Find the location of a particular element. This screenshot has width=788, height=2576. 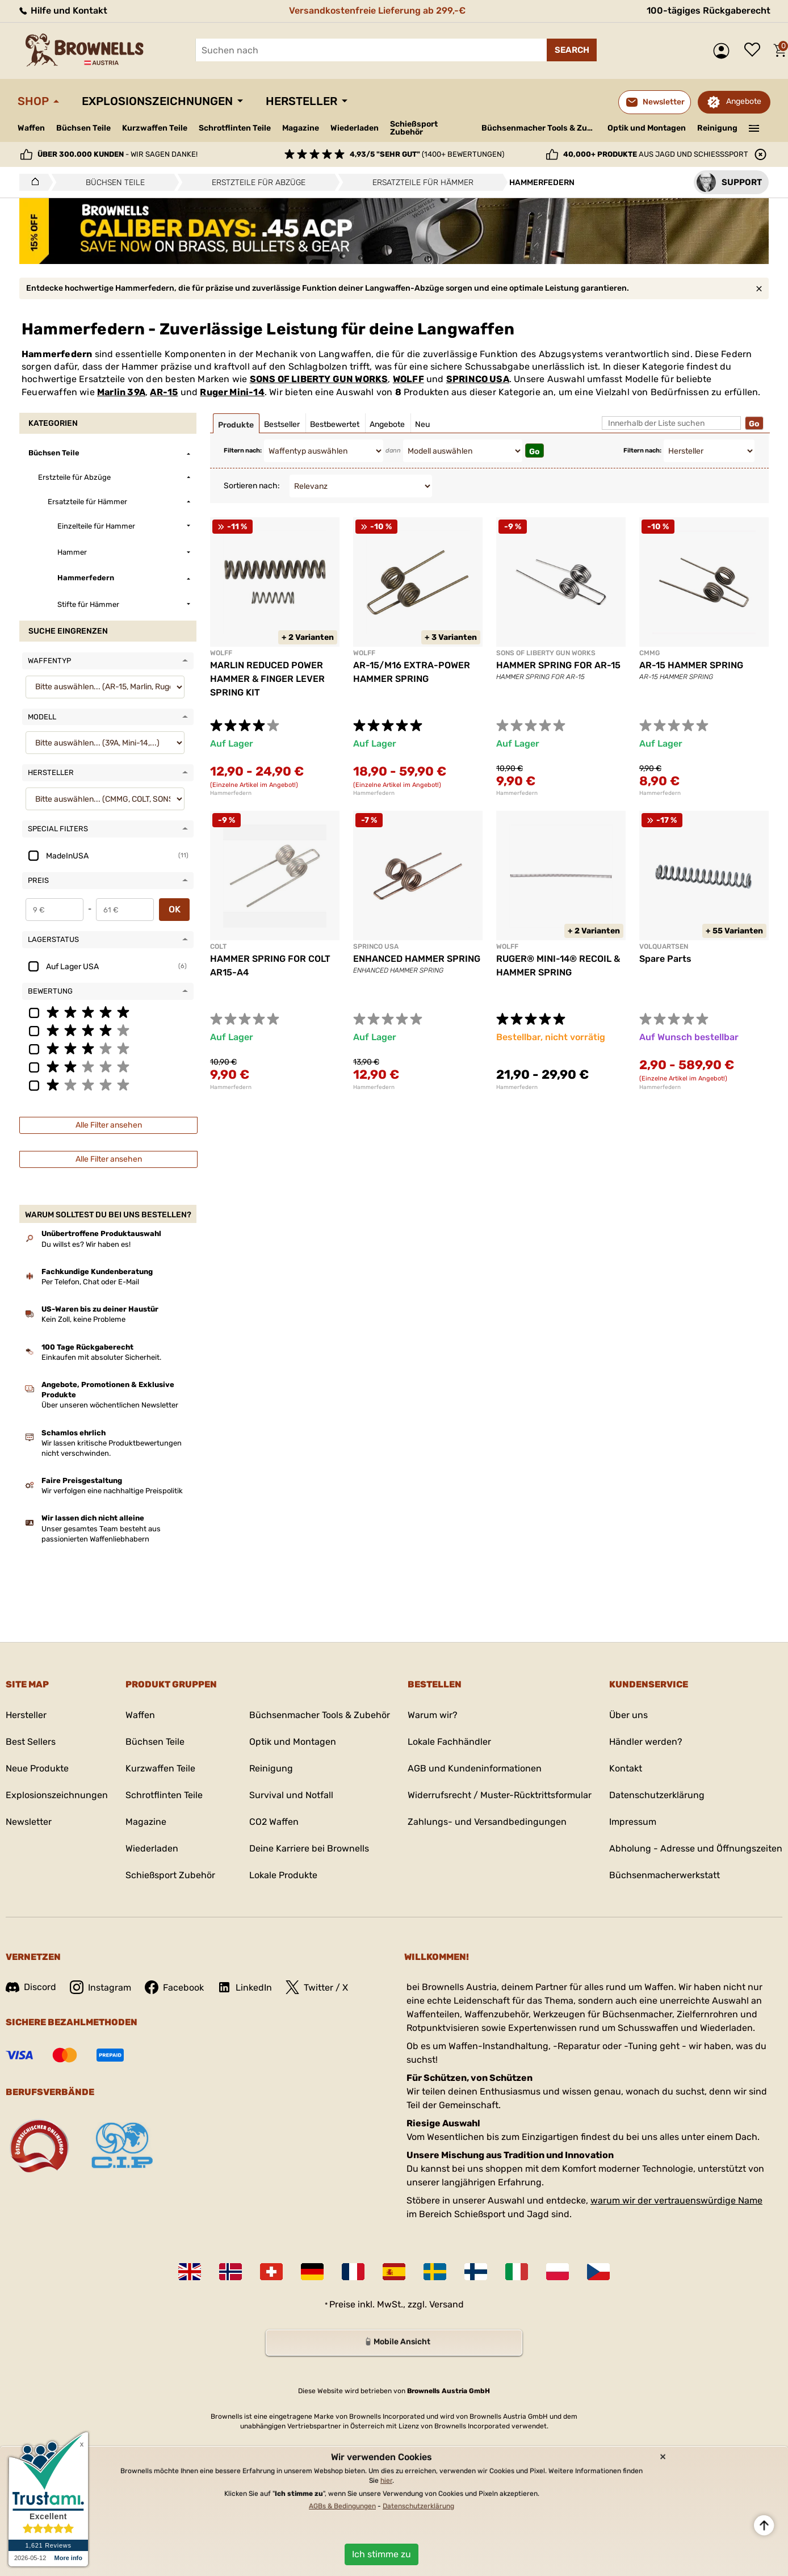

Hammerfedern is located at coordinates (231, 793).